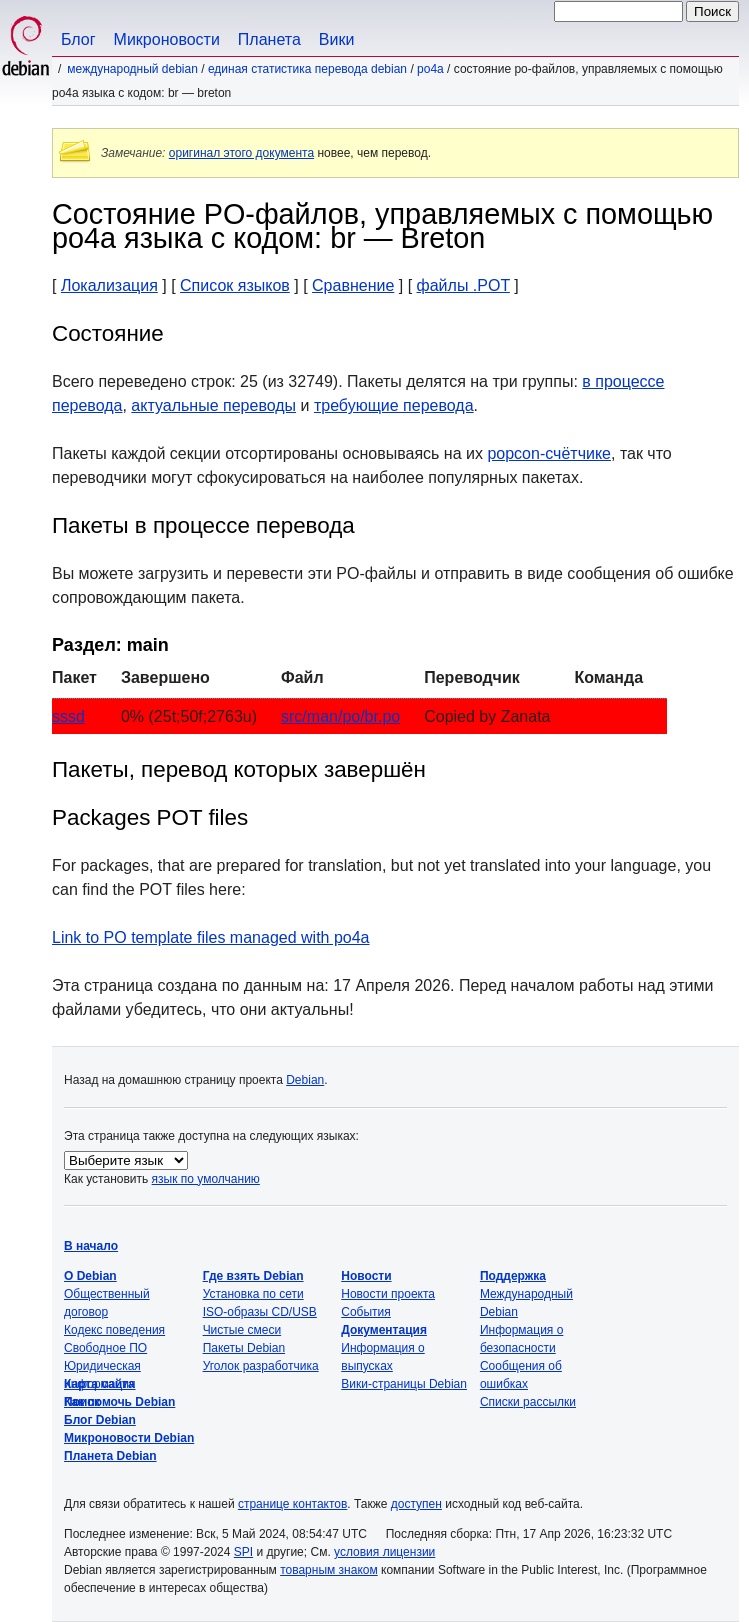 Image resolution: width=749 pixels, height=1622 pixels. I want to click on Блог, so click(78, 39).